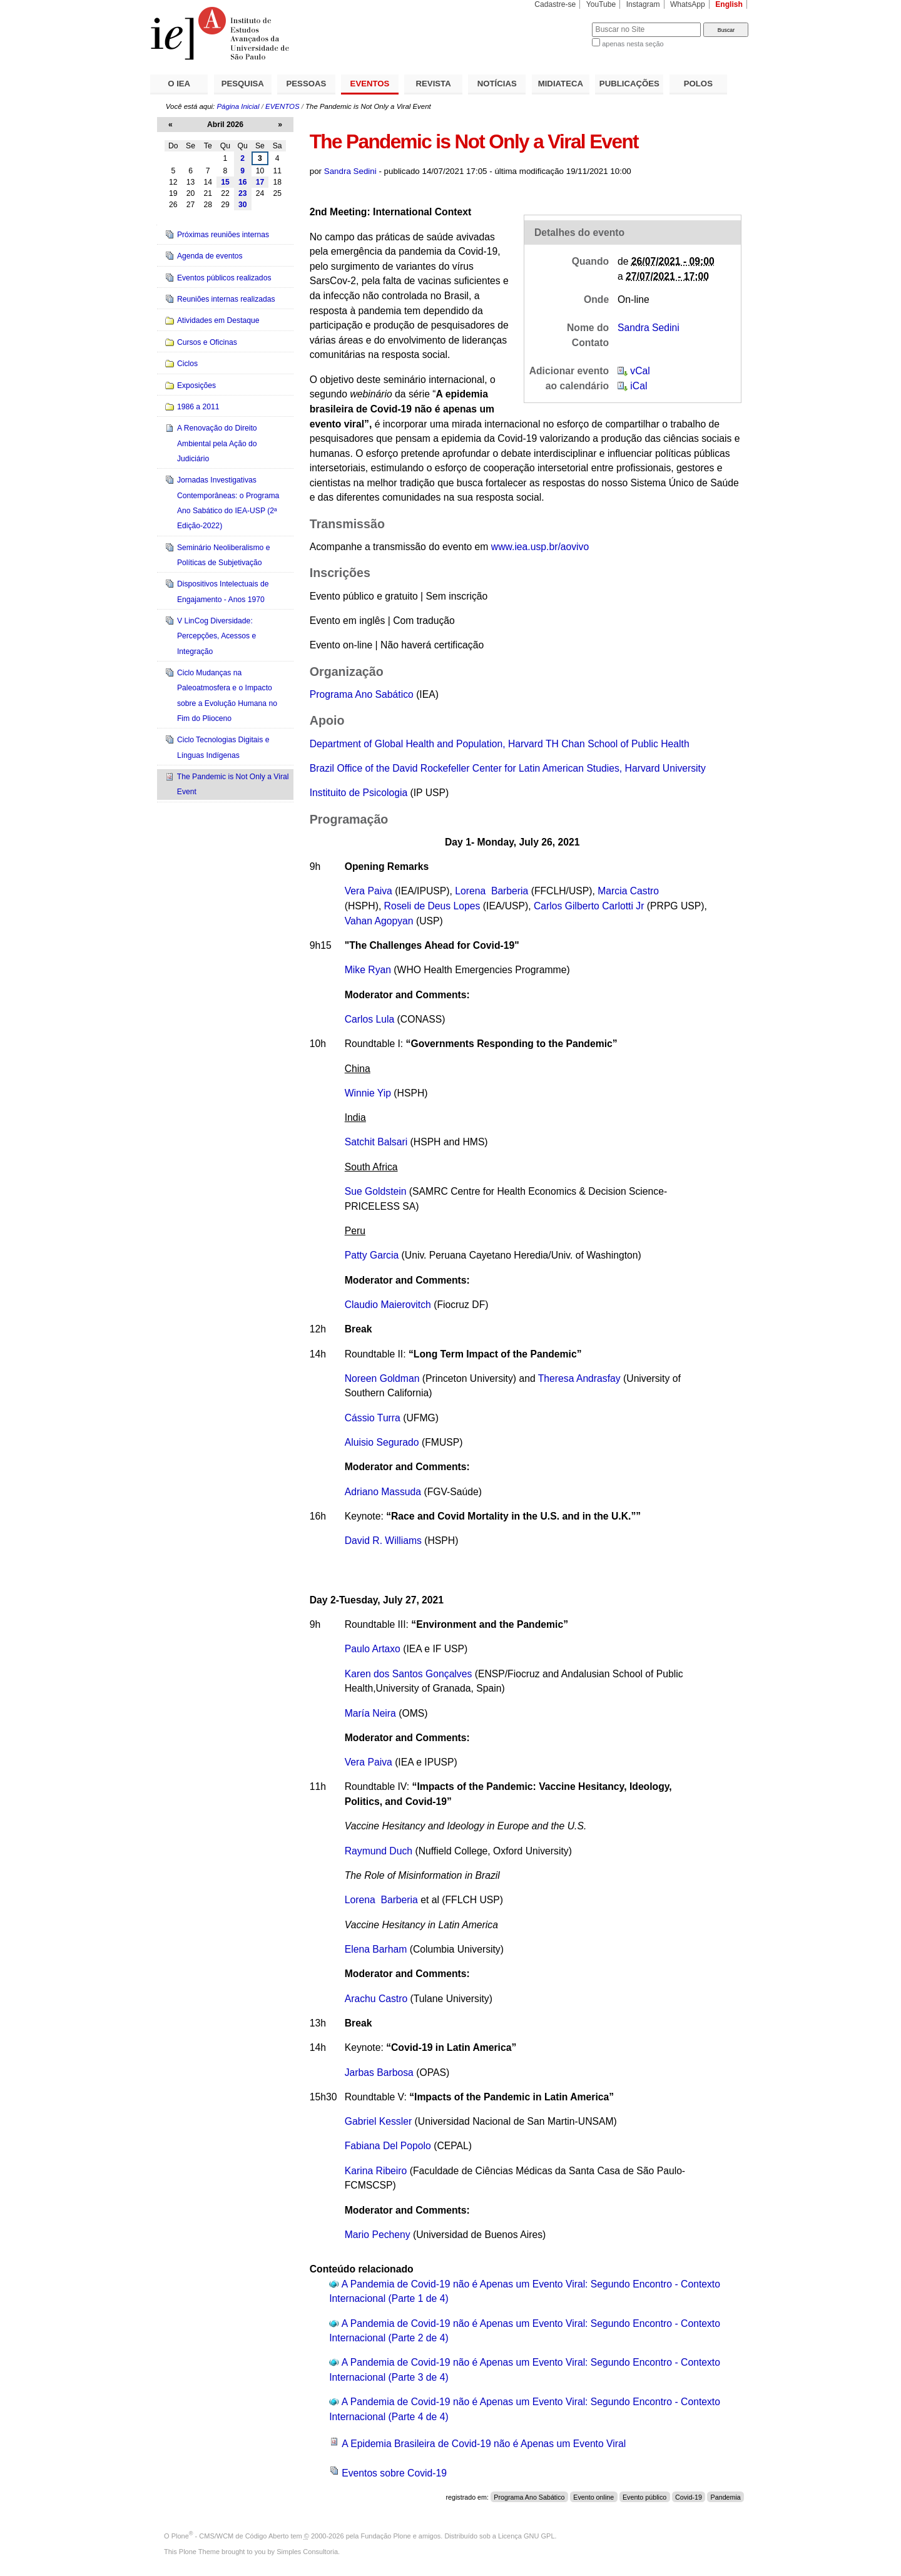 The image size is (901, 2576). I want to click on 30, so click(242, 204).